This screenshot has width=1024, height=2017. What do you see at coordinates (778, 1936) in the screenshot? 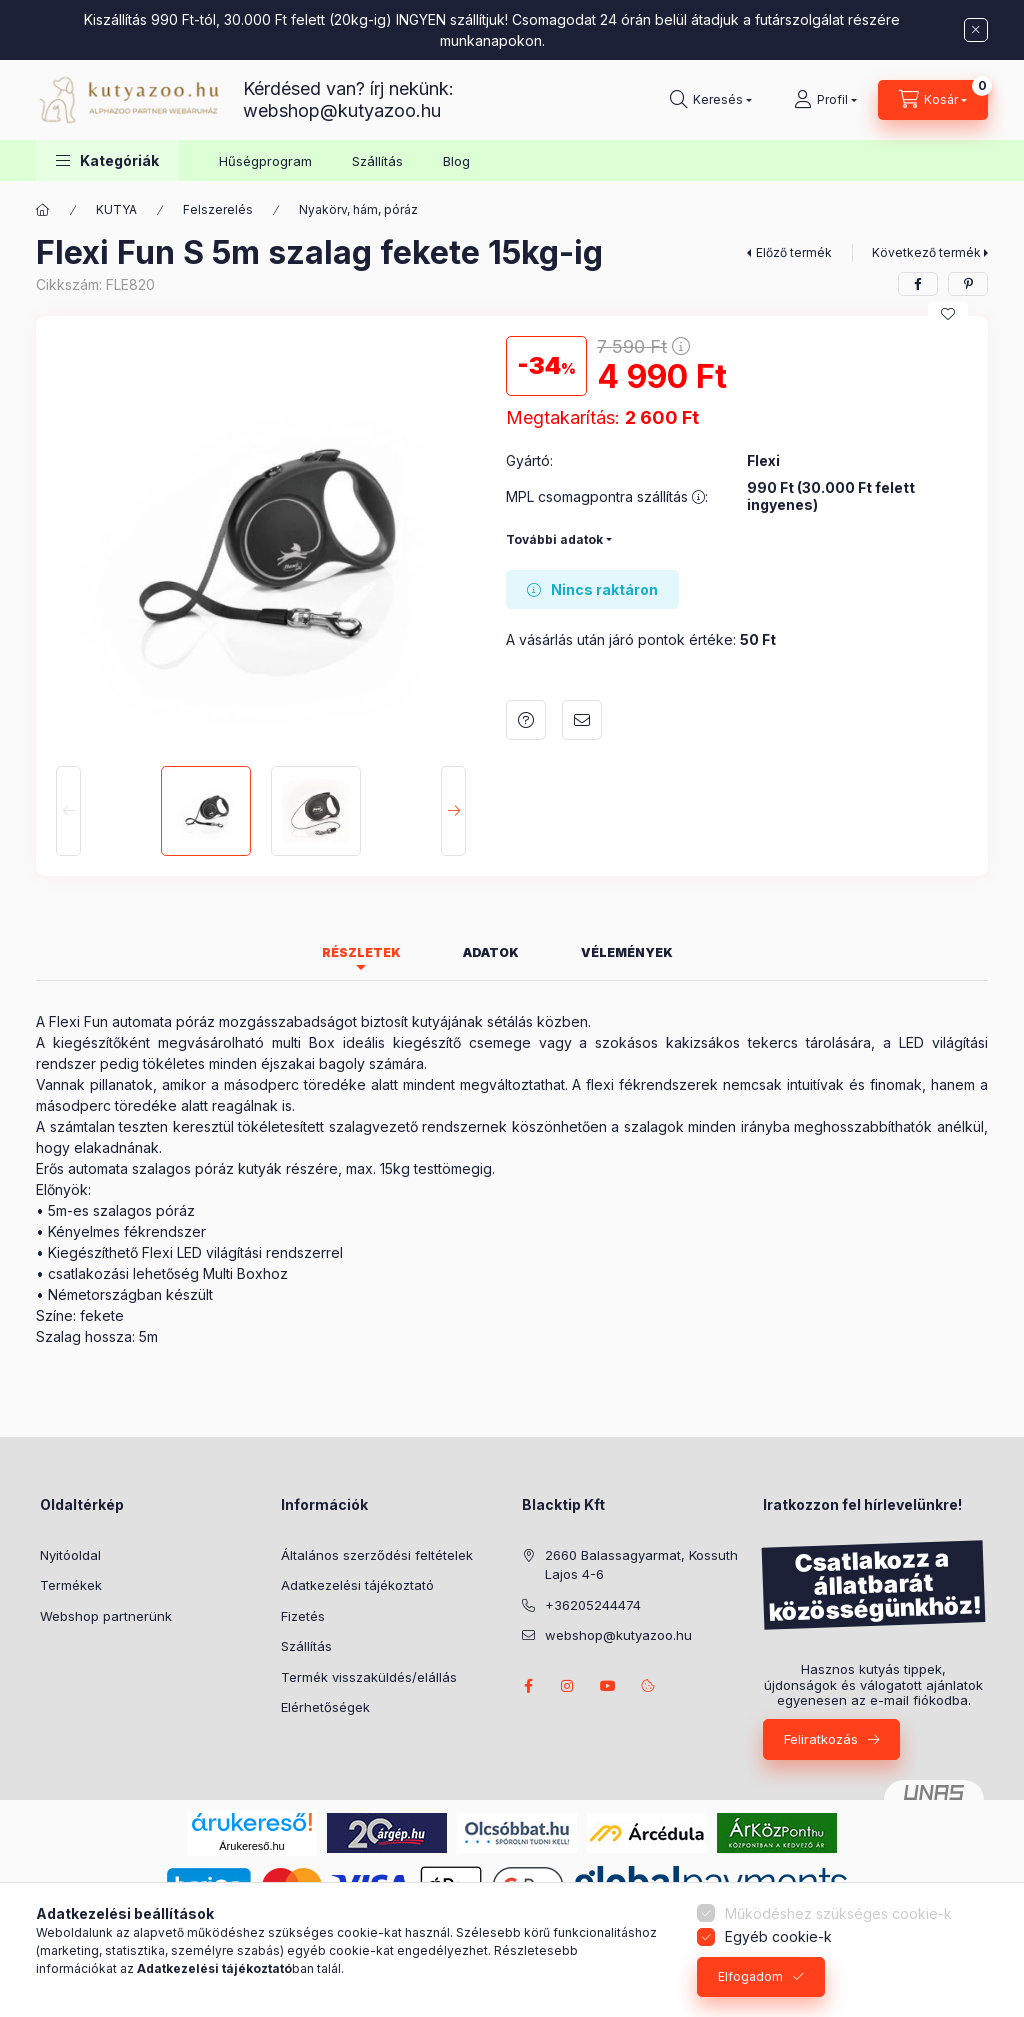
I see `Egyéb cookie-k` at bounding box center [778, 1936].